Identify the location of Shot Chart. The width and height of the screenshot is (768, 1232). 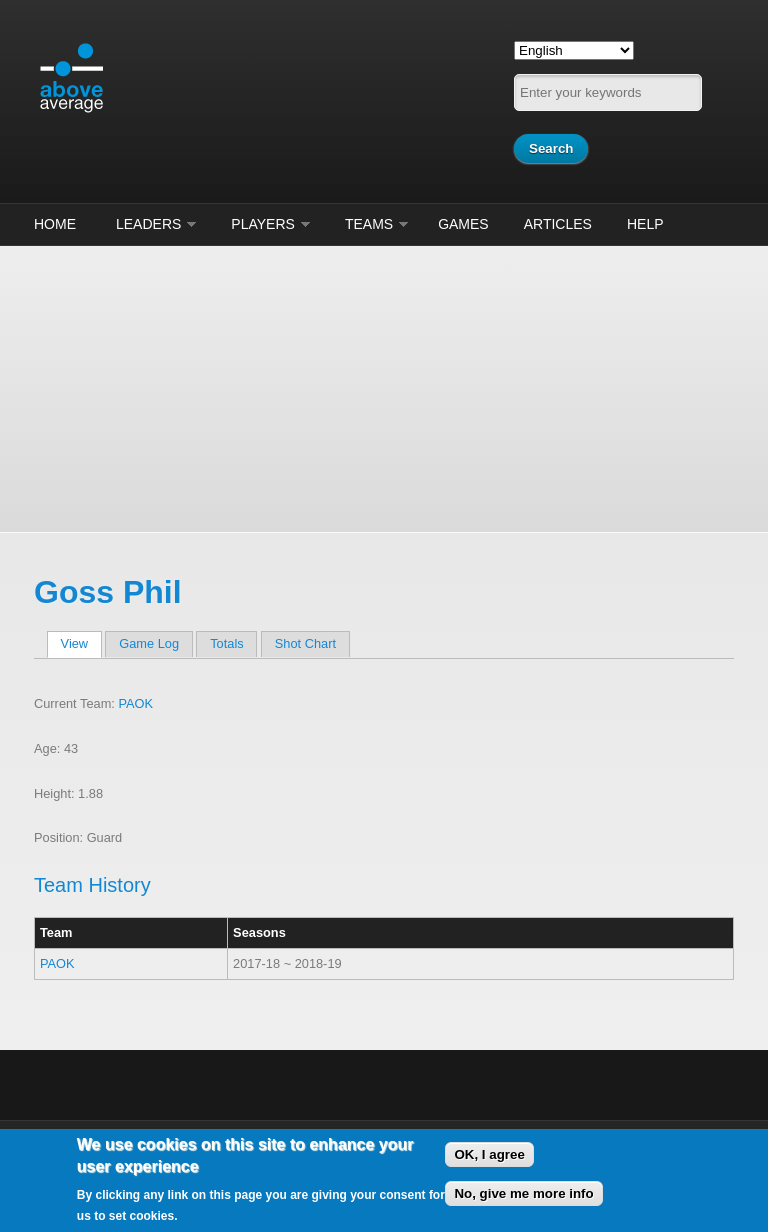
(305, 643).